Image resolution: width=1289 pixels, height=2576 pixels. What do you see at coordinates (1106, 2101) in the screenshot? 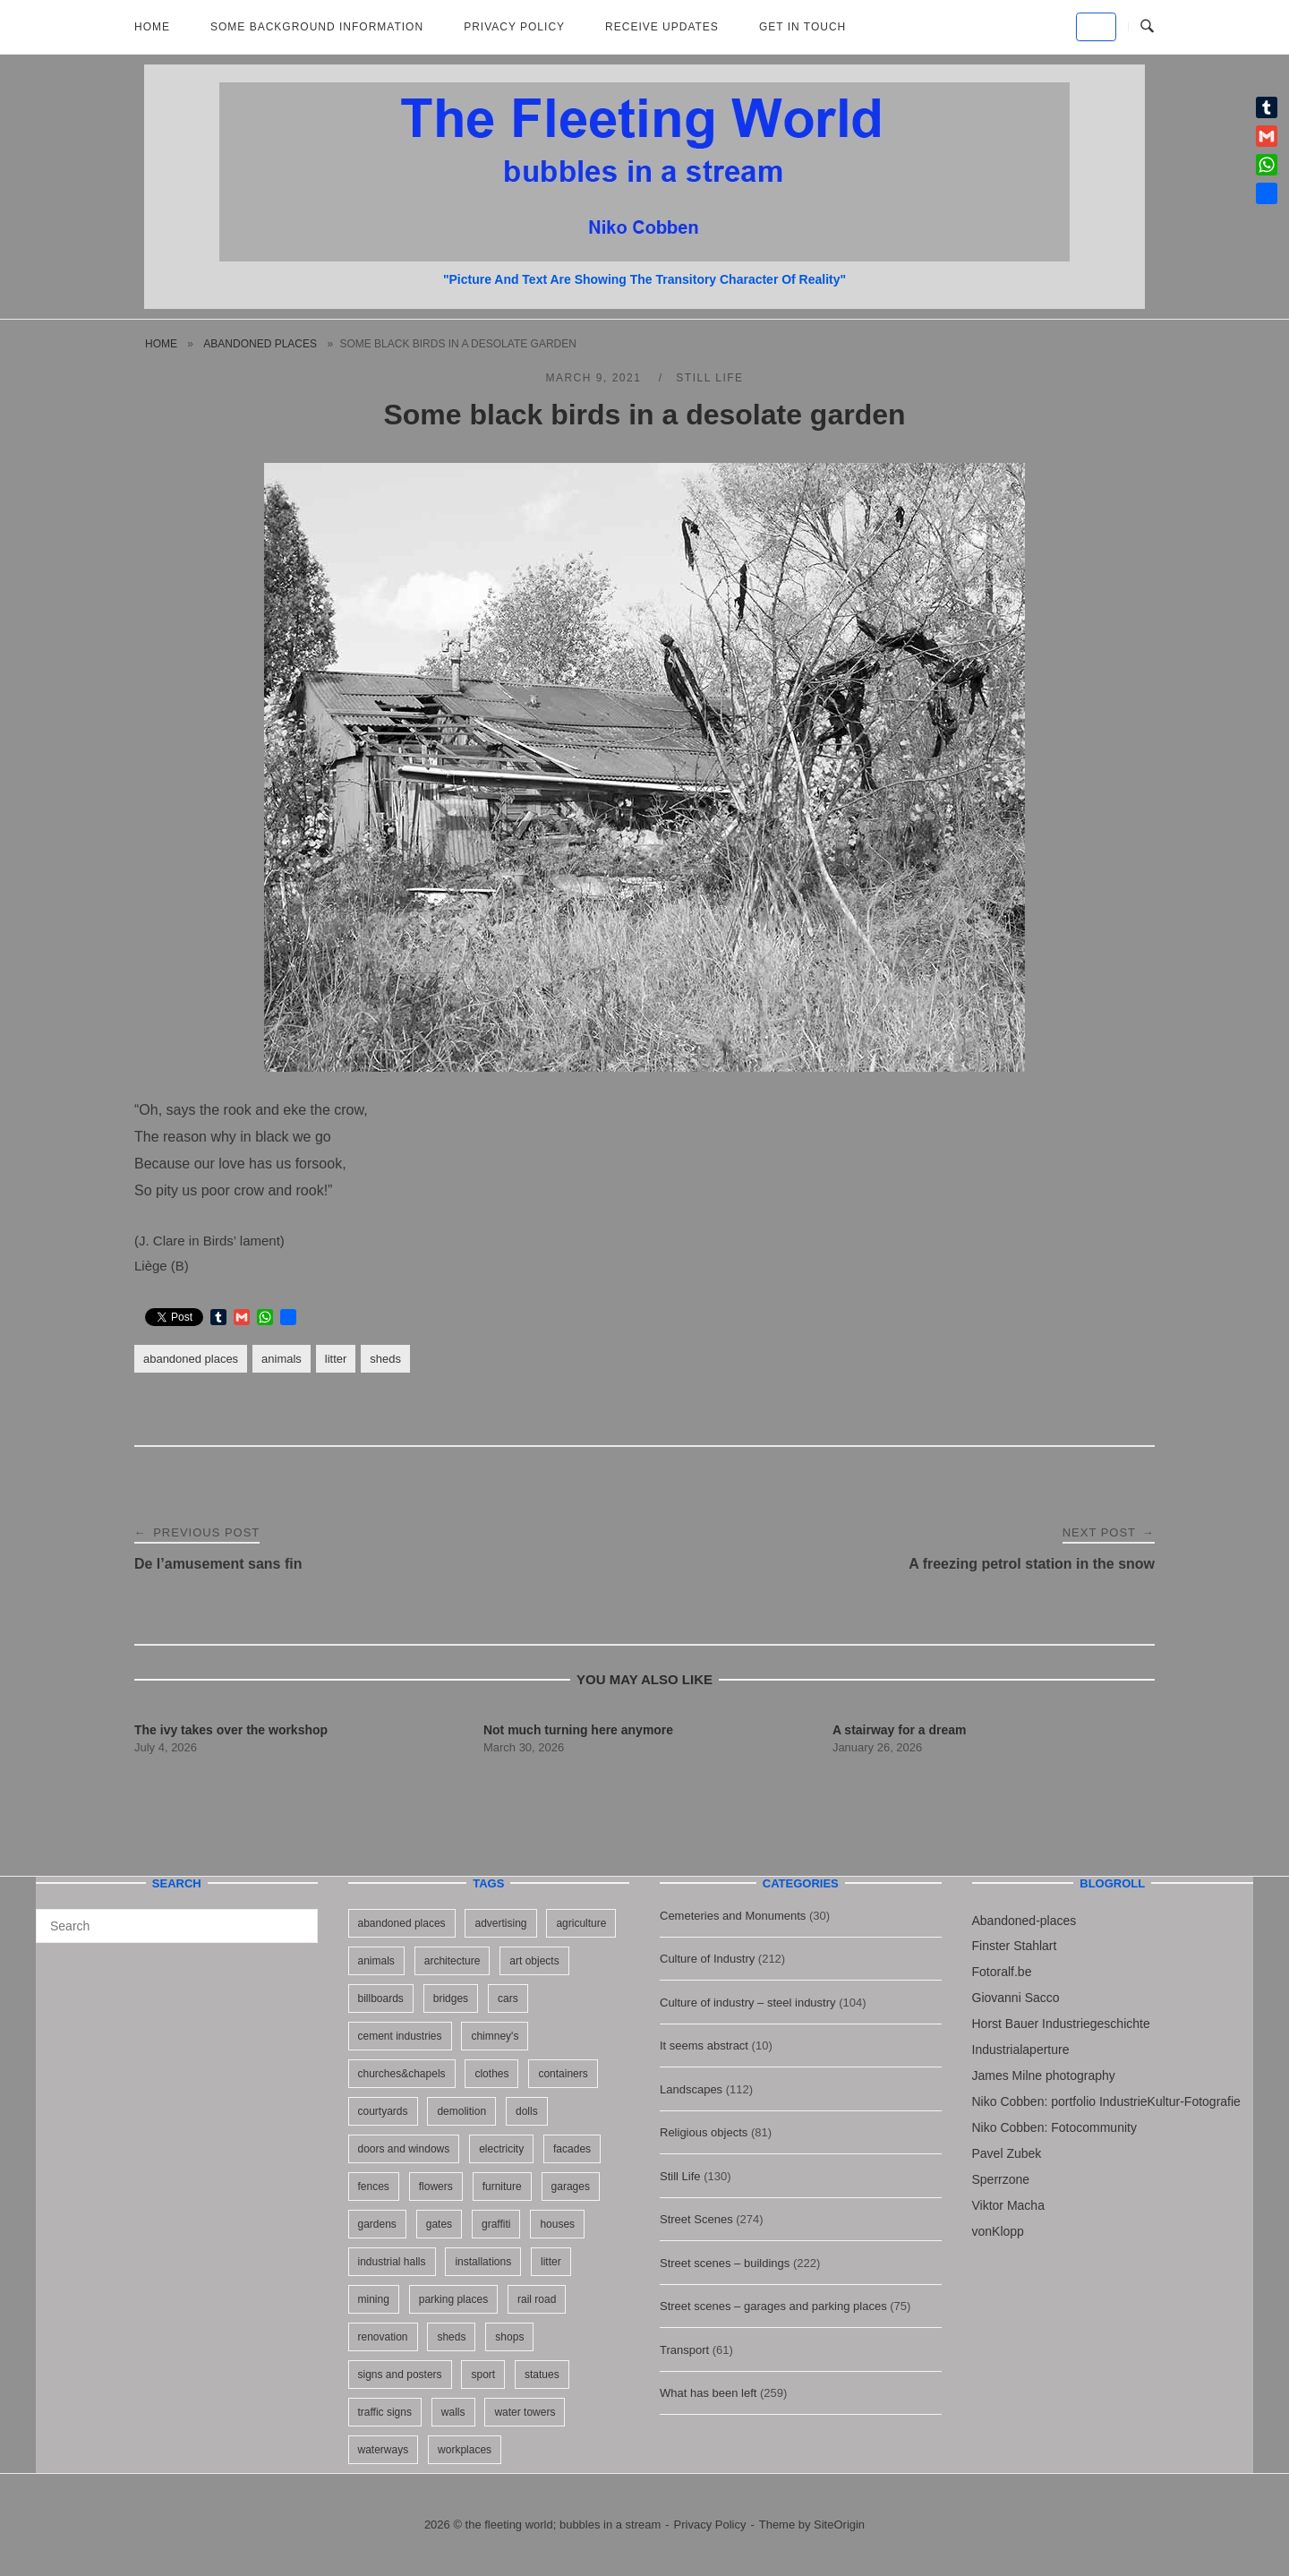
I see `Niko Cobben: portfolio IndustrieKultur-Fotografie` at bounding box center [1106, 2101].